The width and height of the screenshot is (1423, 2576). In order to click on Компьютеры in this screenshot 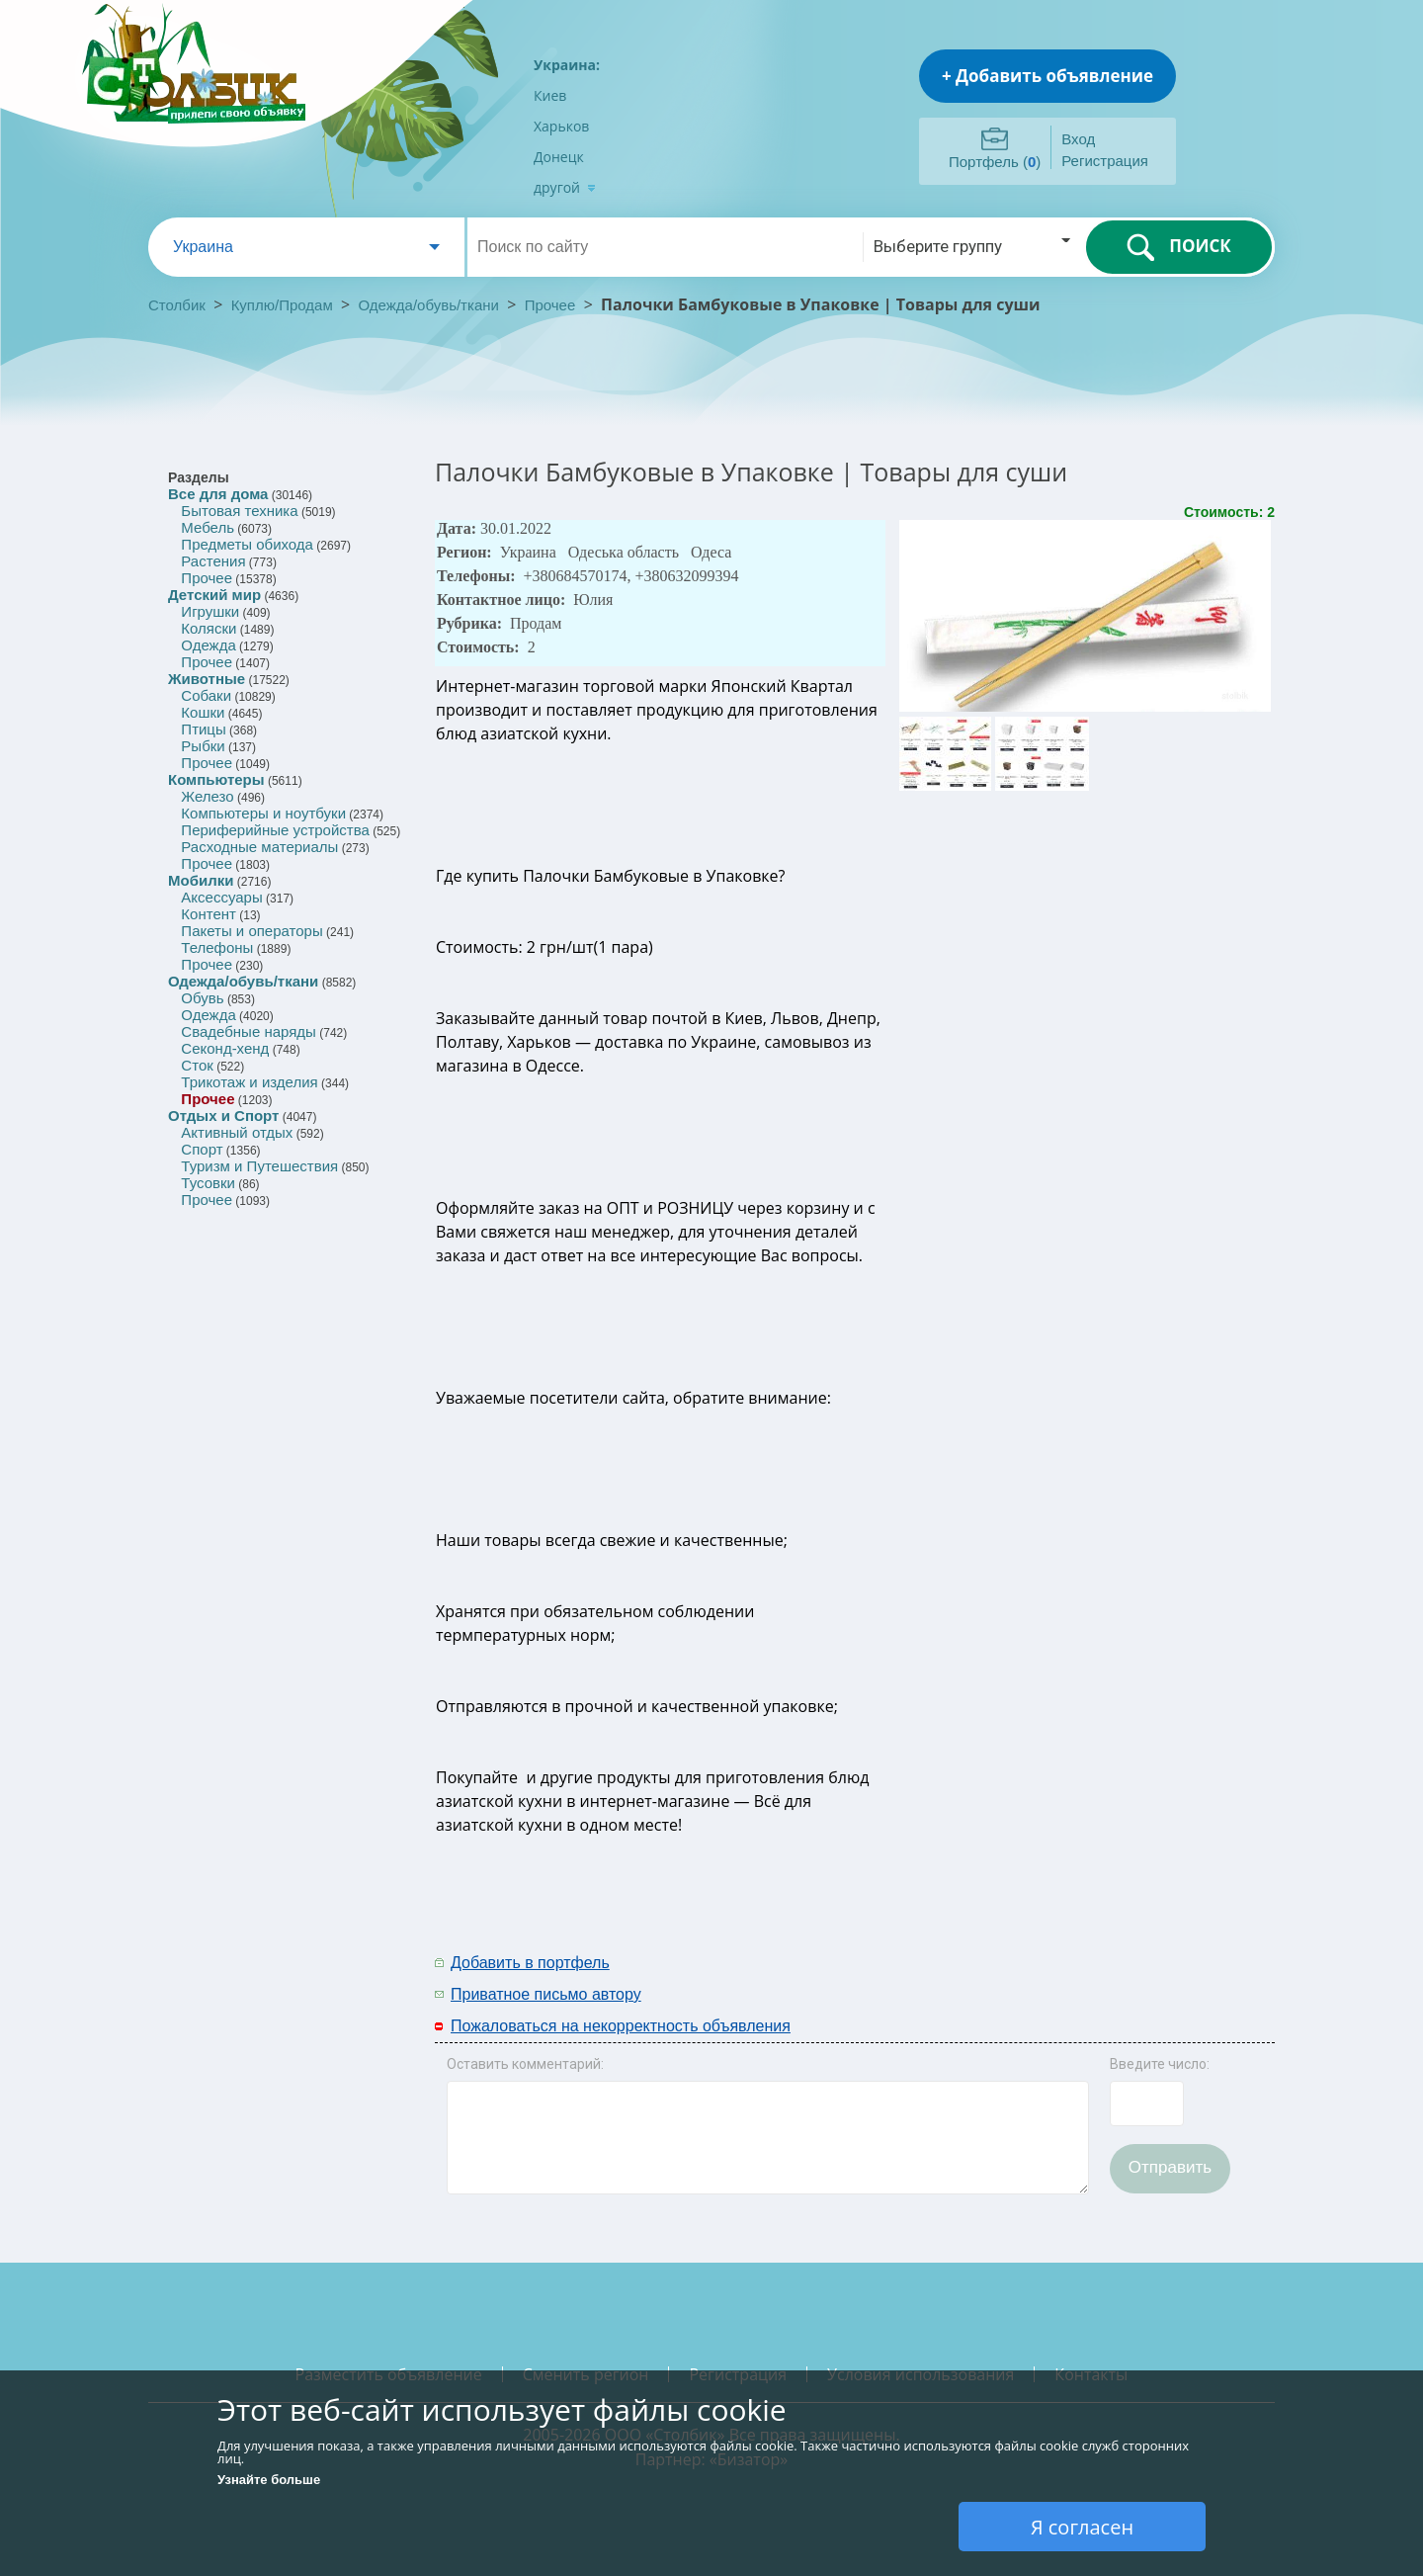, I will do `click(216, 779)`.